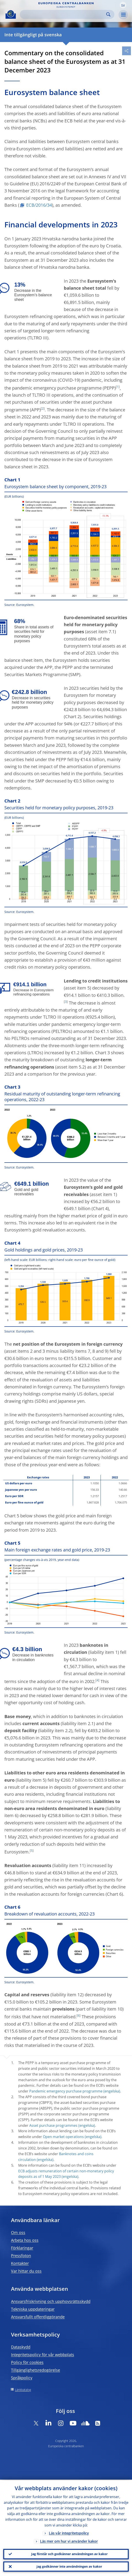 The height and width of the screenshot is (2576, 132). What do you see at coordinates (22, 2247) in the screenshot?
I see `Förklaringar` at bounding box center [22, 2247].